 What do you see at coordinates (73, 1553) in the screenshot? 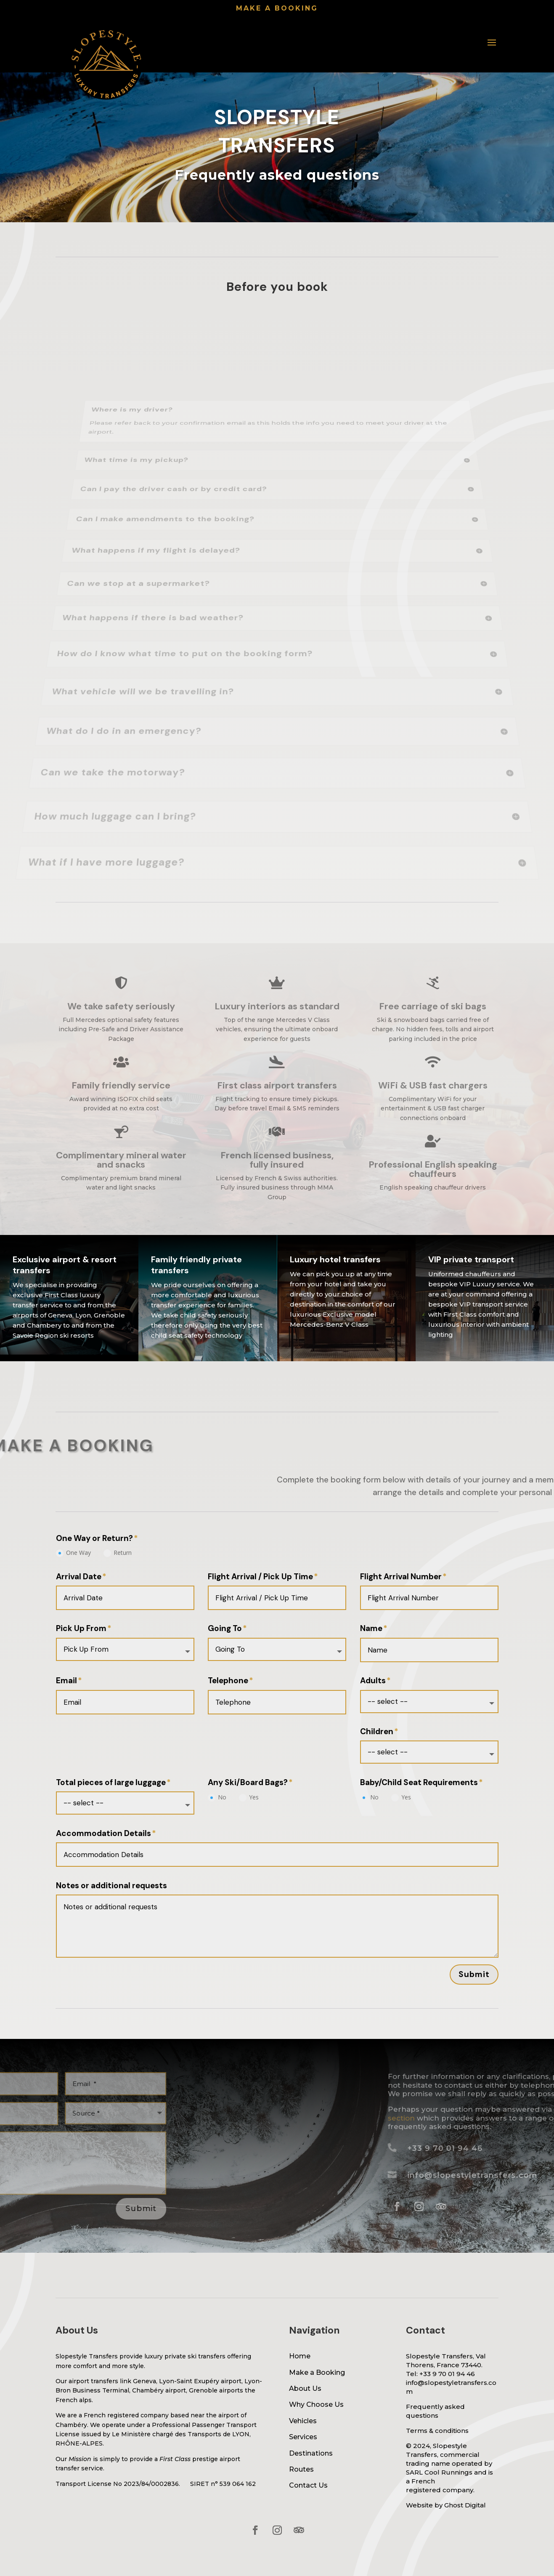
I see `One Way` at bounding box center [73, 1553].